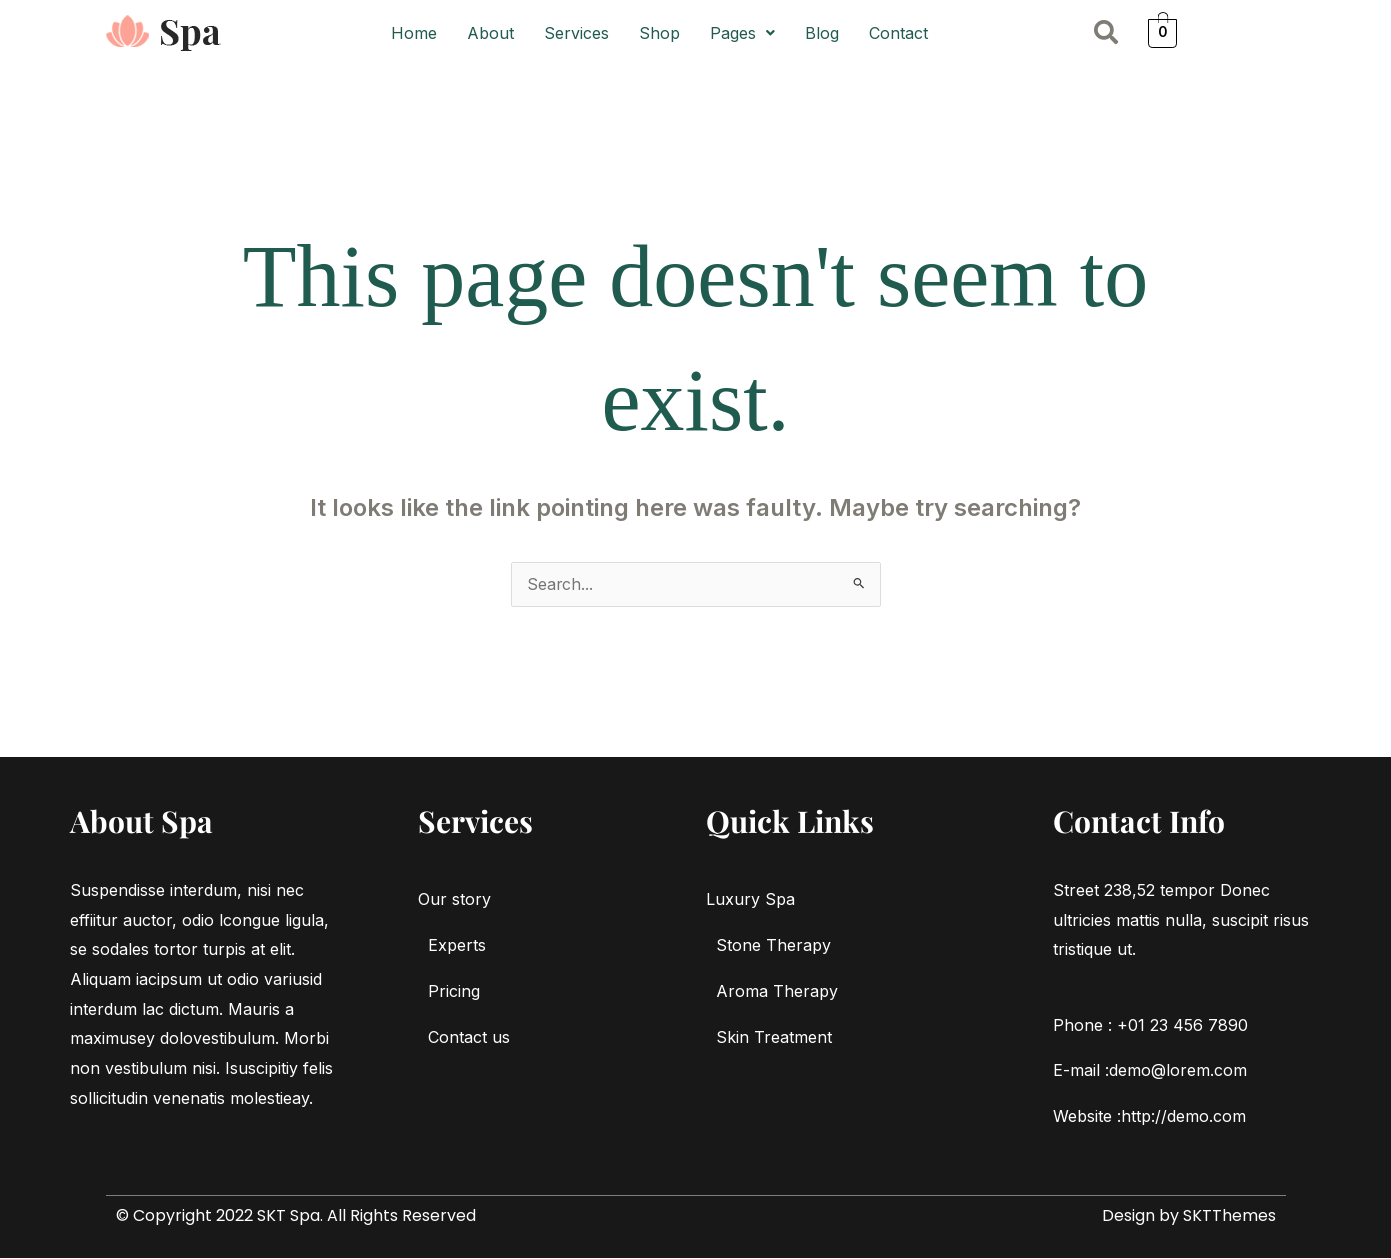 The height and width of the screenshot is (1259, 1391). I want to click on Pages, so click(742, 33).